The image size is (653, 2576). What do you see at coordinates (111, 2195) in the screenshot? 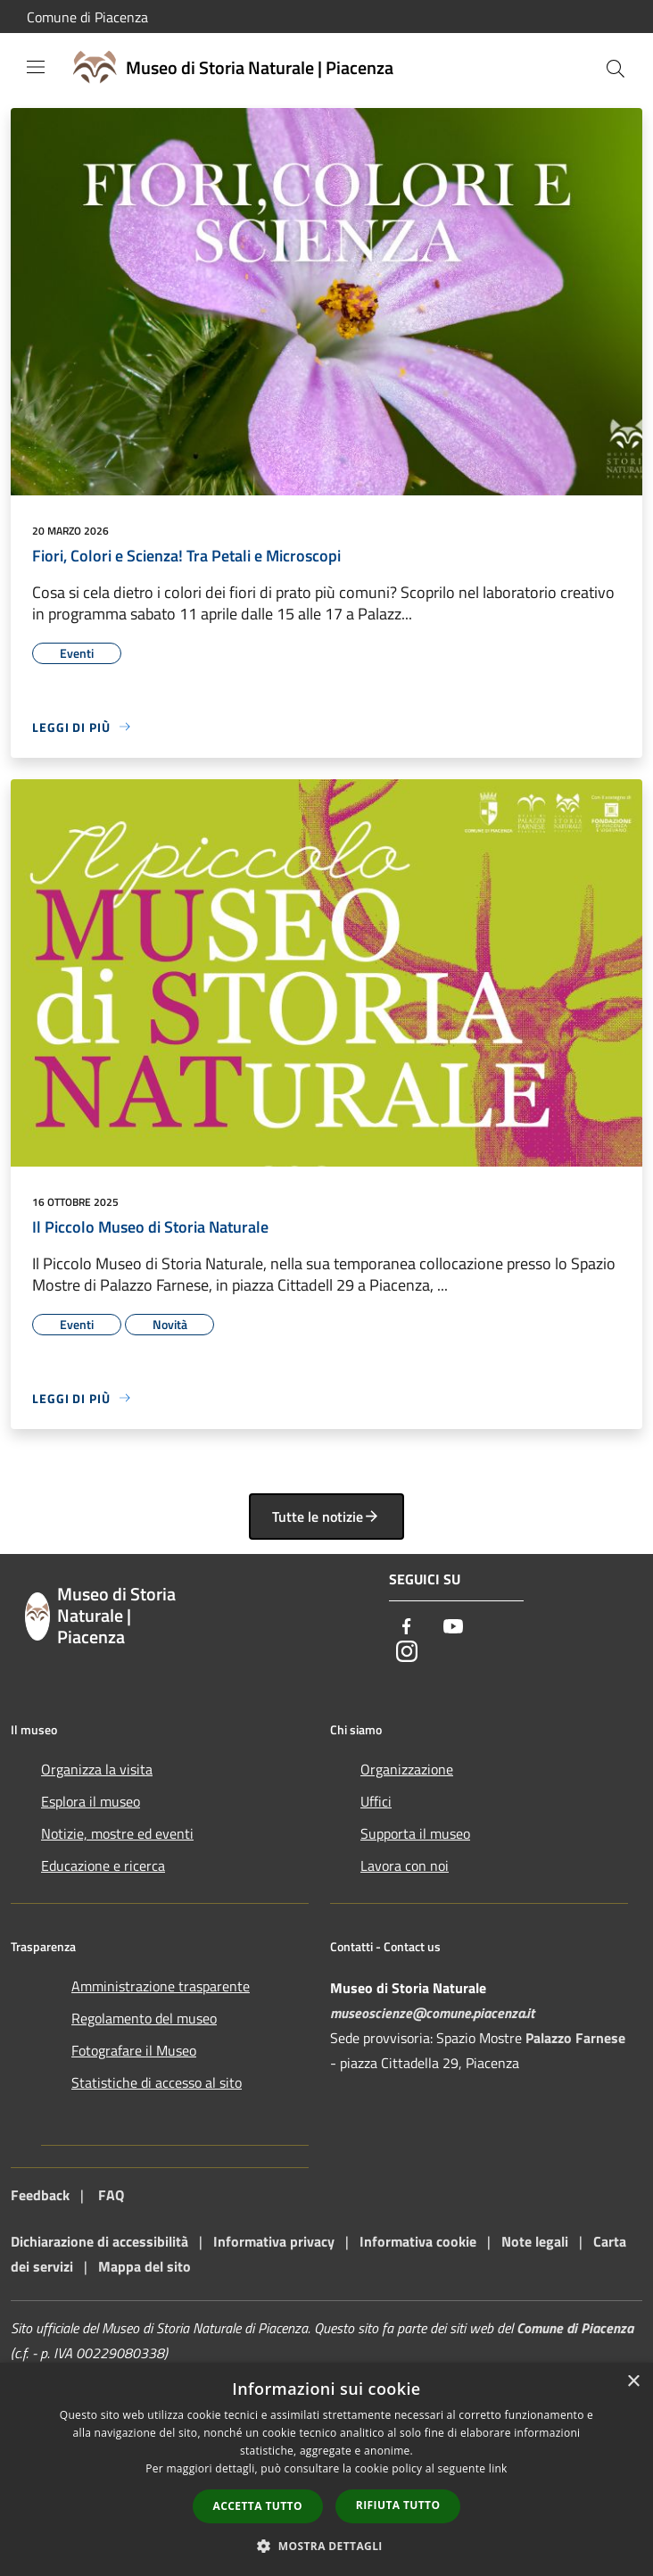
I see `FAQ` at bounding box center [111, 2195].